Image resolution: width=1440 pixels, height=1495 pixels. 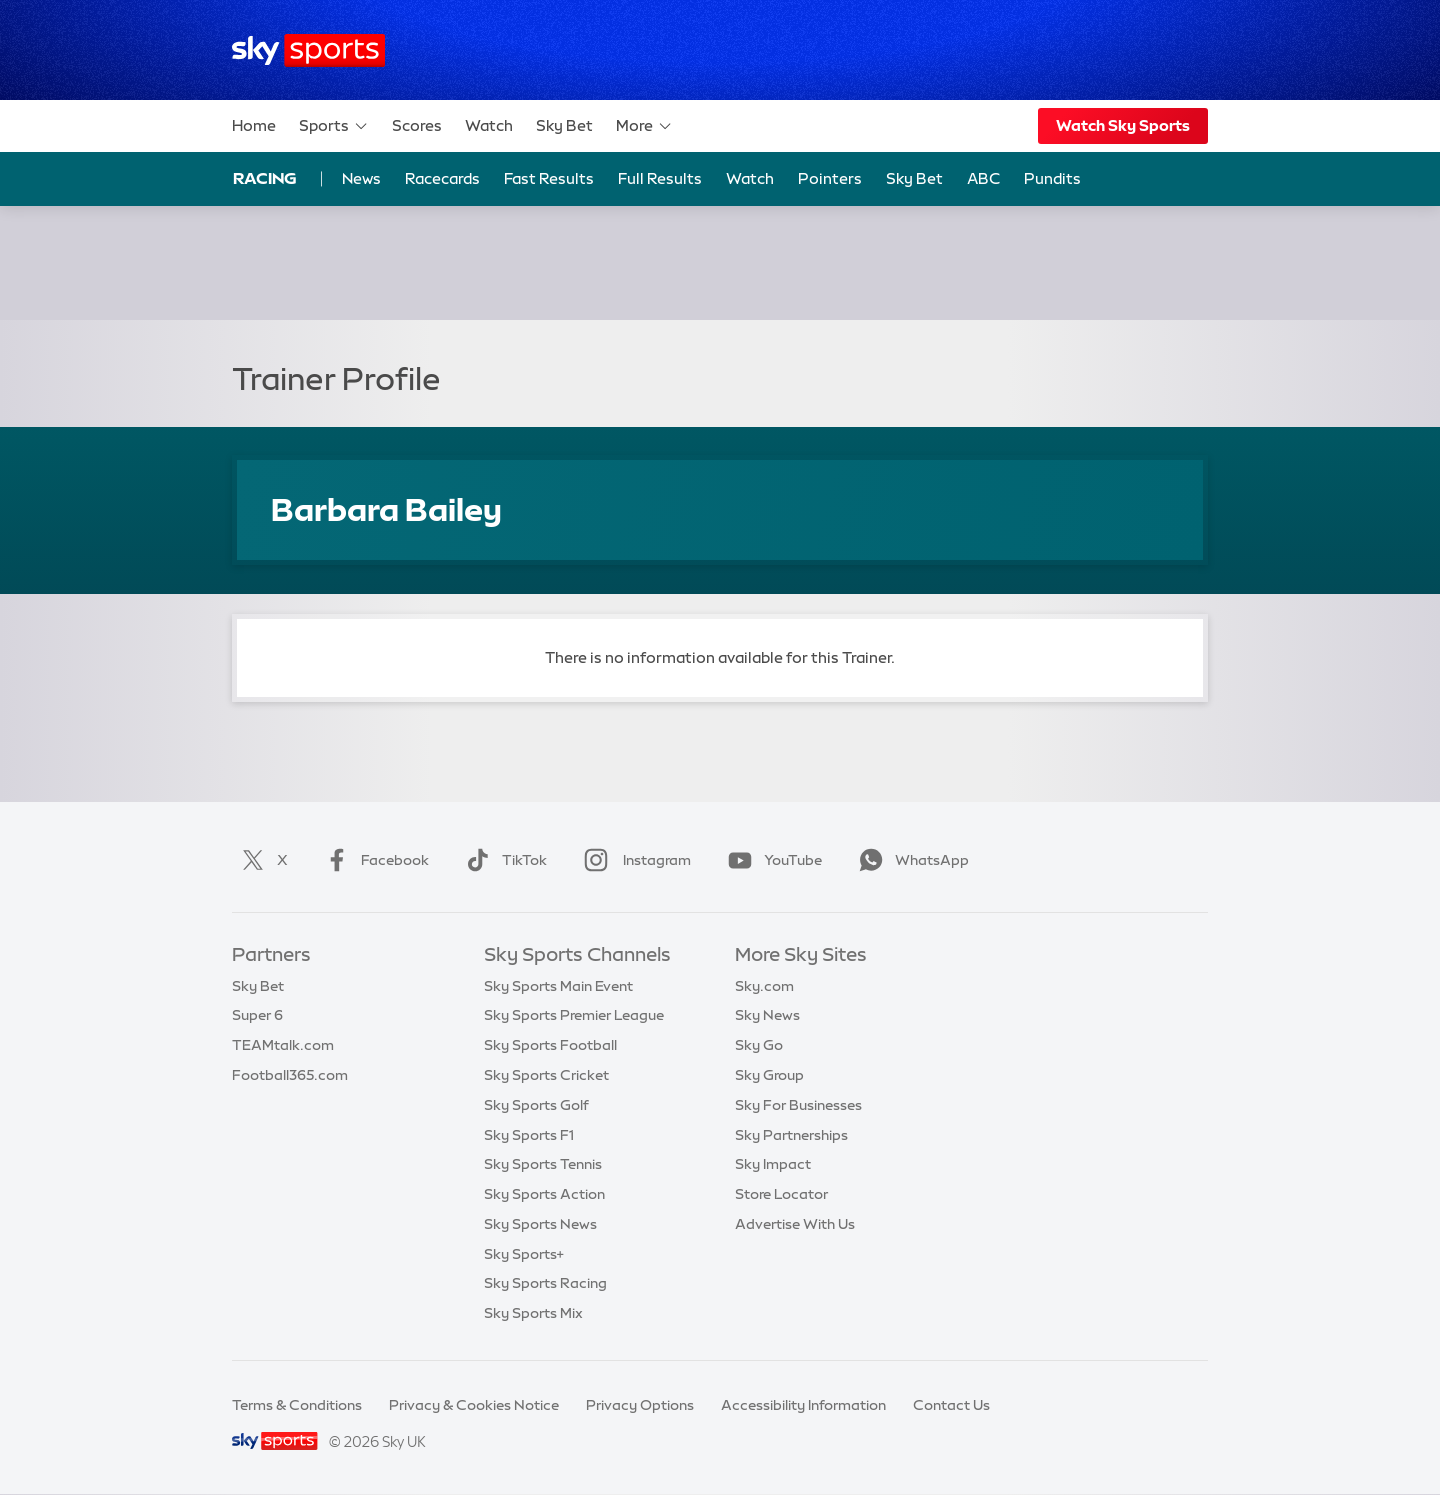 What do you see at coordinates (502, 860) in the screenshot?
I see `TikTok` at bounding box center [502, 860].